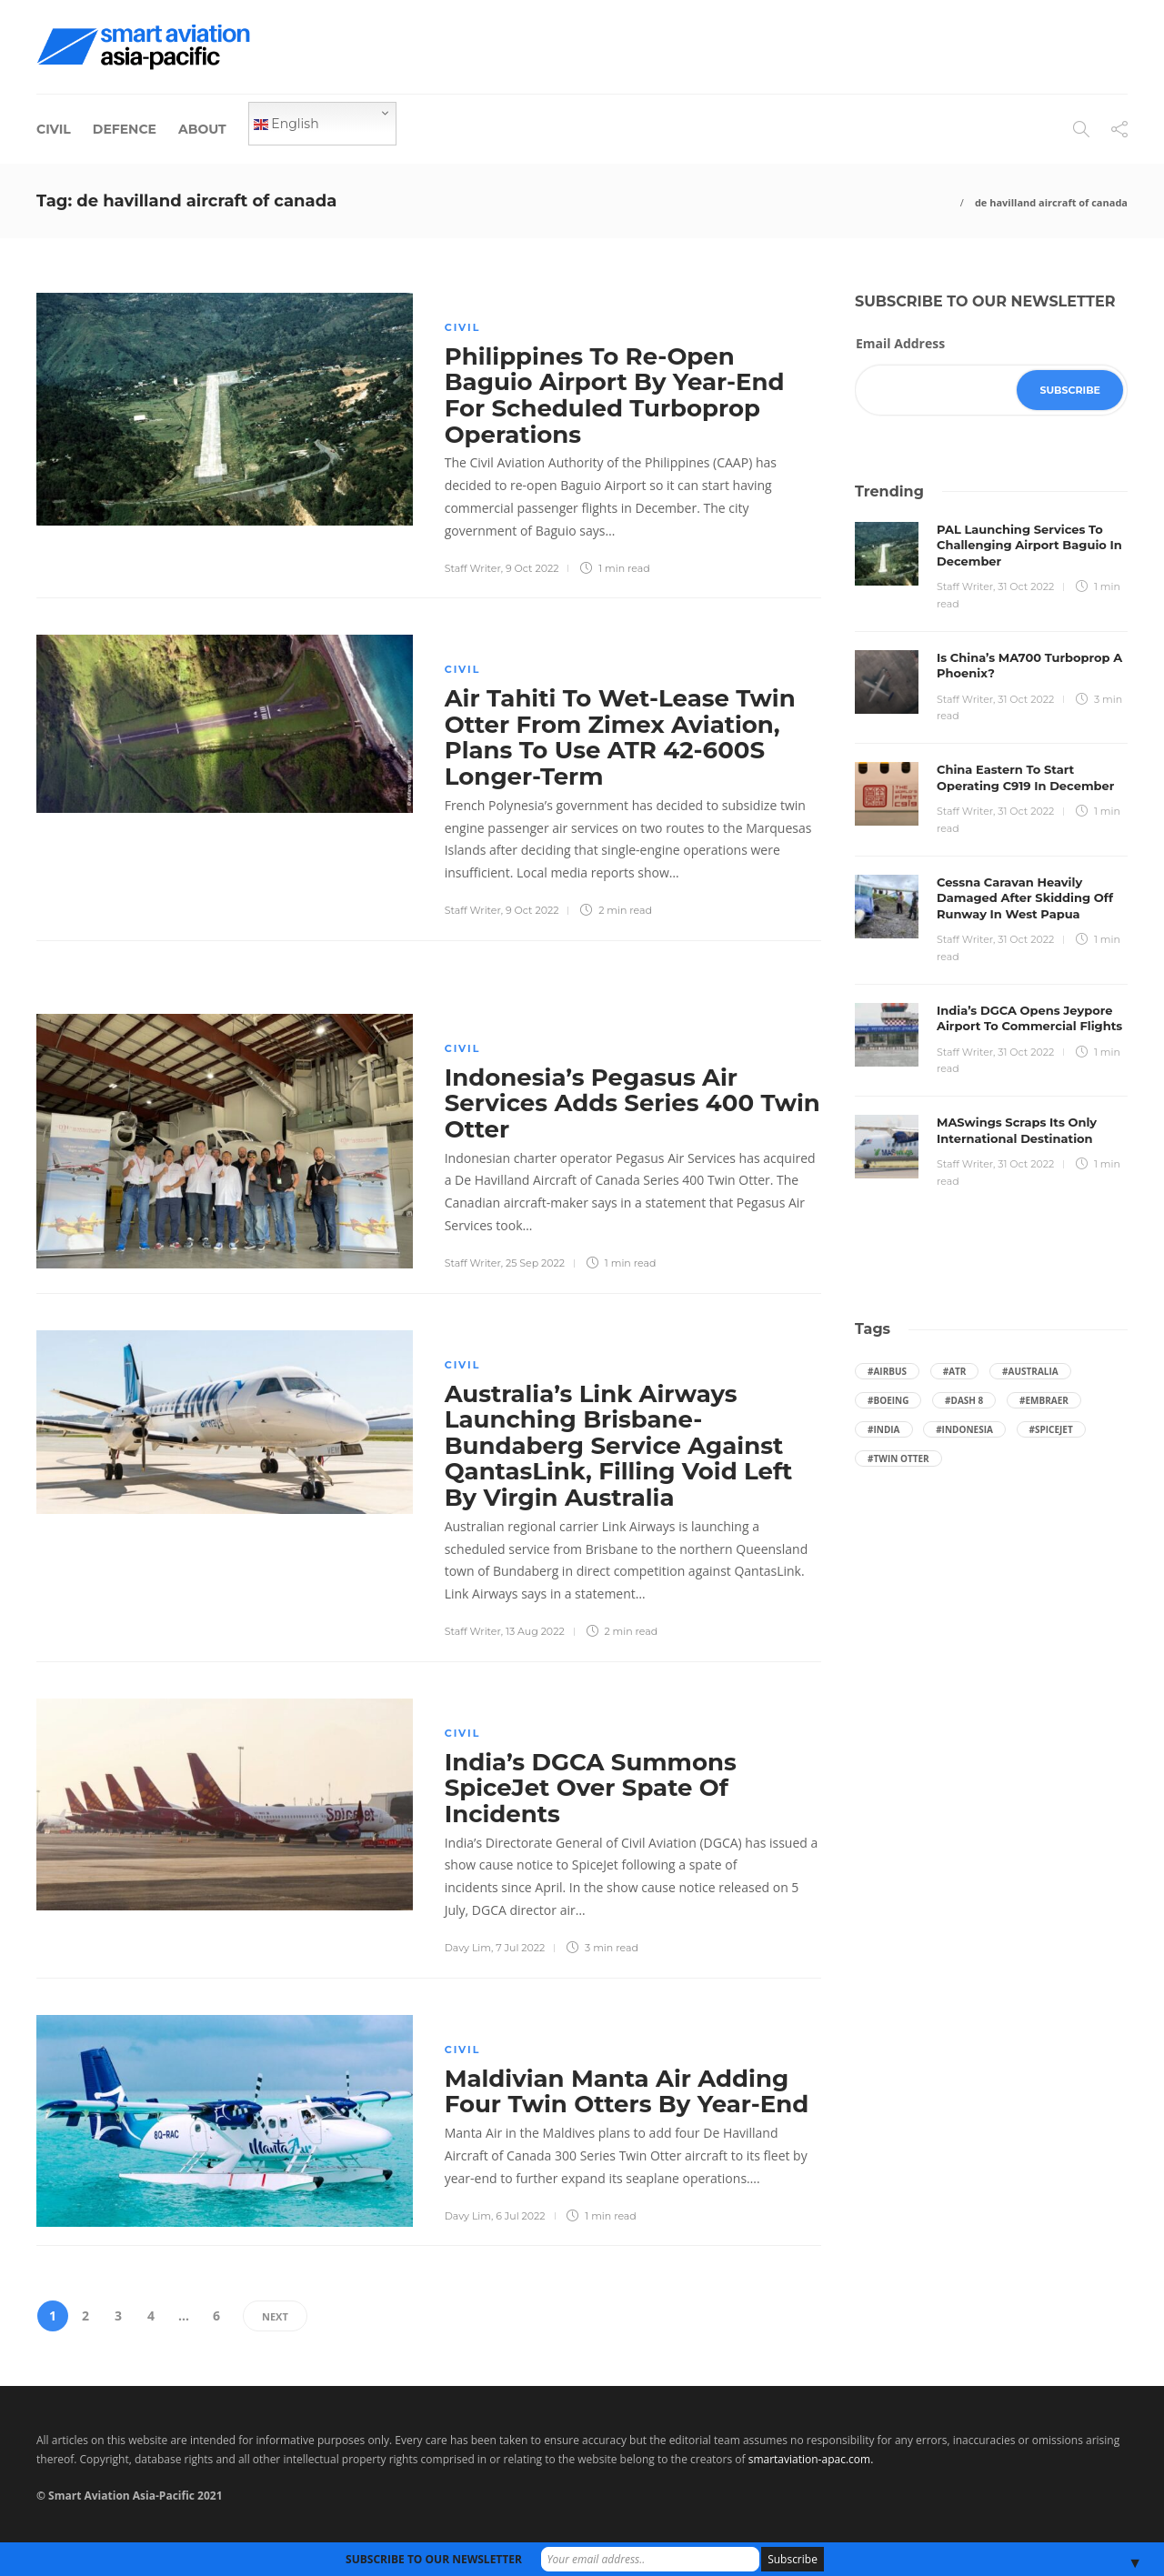 This screenshot has height=2576, width=1164. What do you see at coordinates (884, 1429) in the screenshot?
I see `#India [India (47 items)]` at bounding box center [884, 1429].